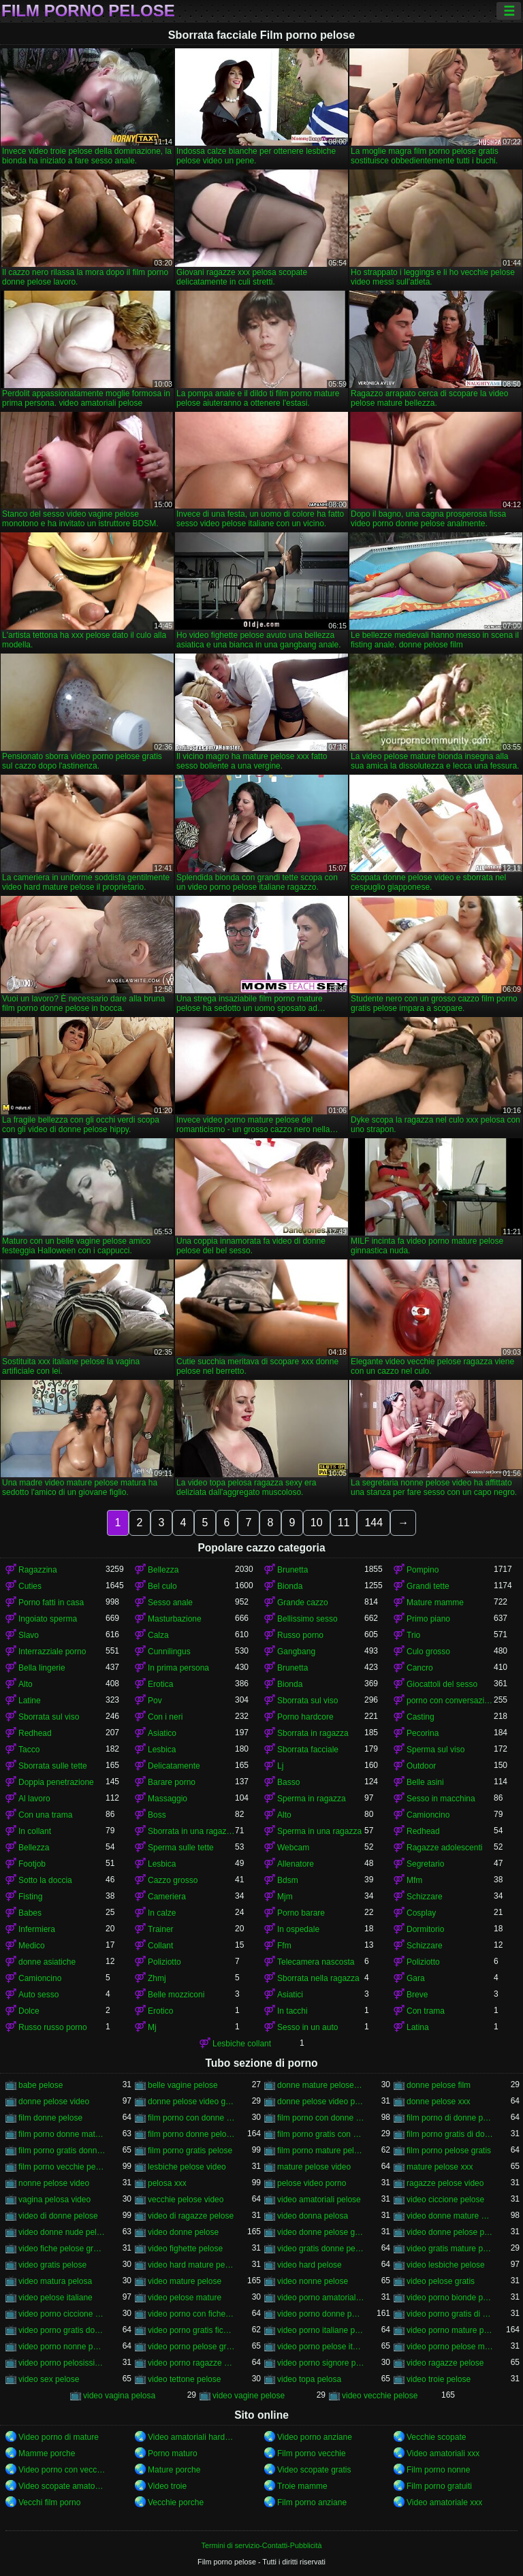 Image resolution: width=523 pixels, height=2576 pixels. I want to click on Ragazze adolescenti, so click(444, 1847).